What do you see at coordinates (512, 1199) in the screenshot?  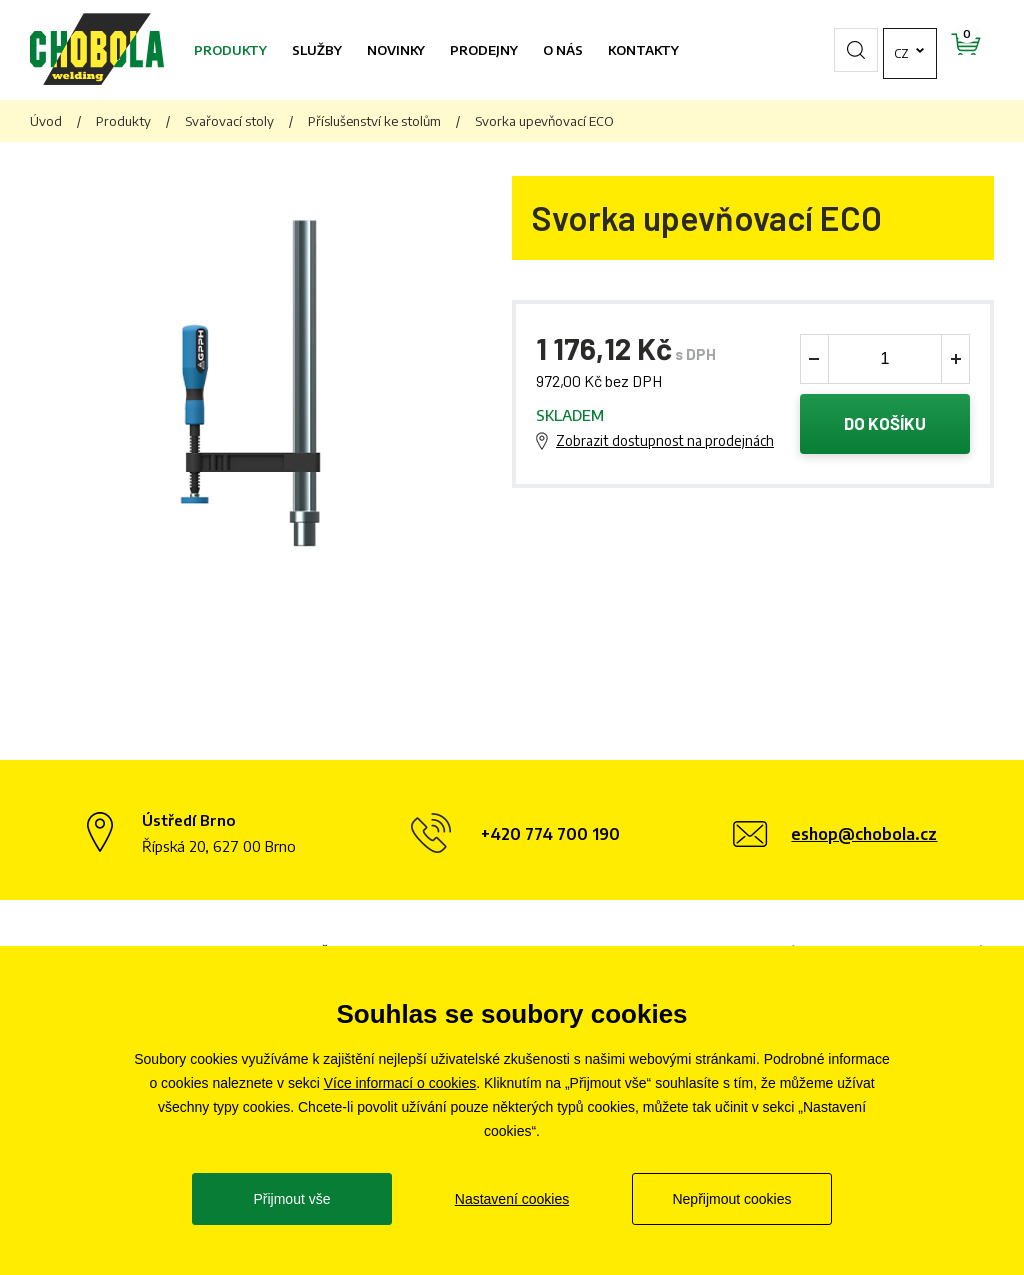 I see `Nastavení cookies` at bounding box center [512, 1199].